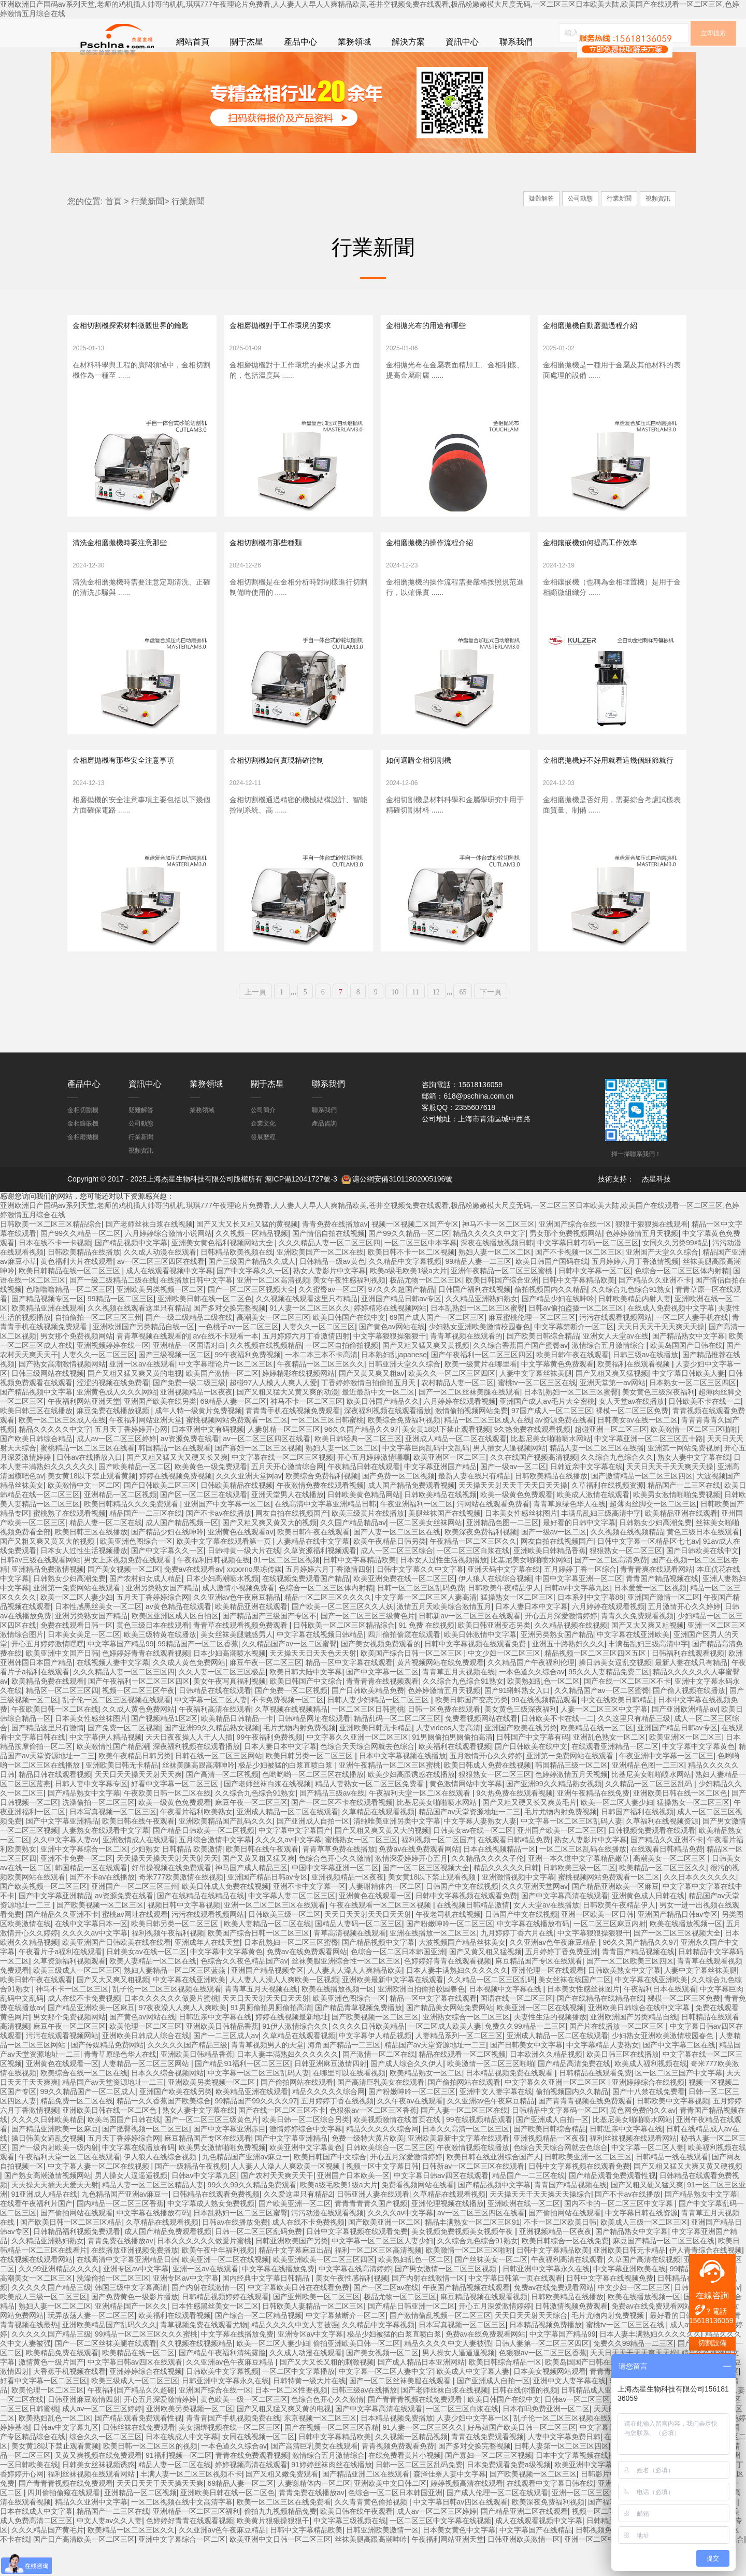  I want to click on 麻豆午夜一区二区三区, so click(265, 1694).